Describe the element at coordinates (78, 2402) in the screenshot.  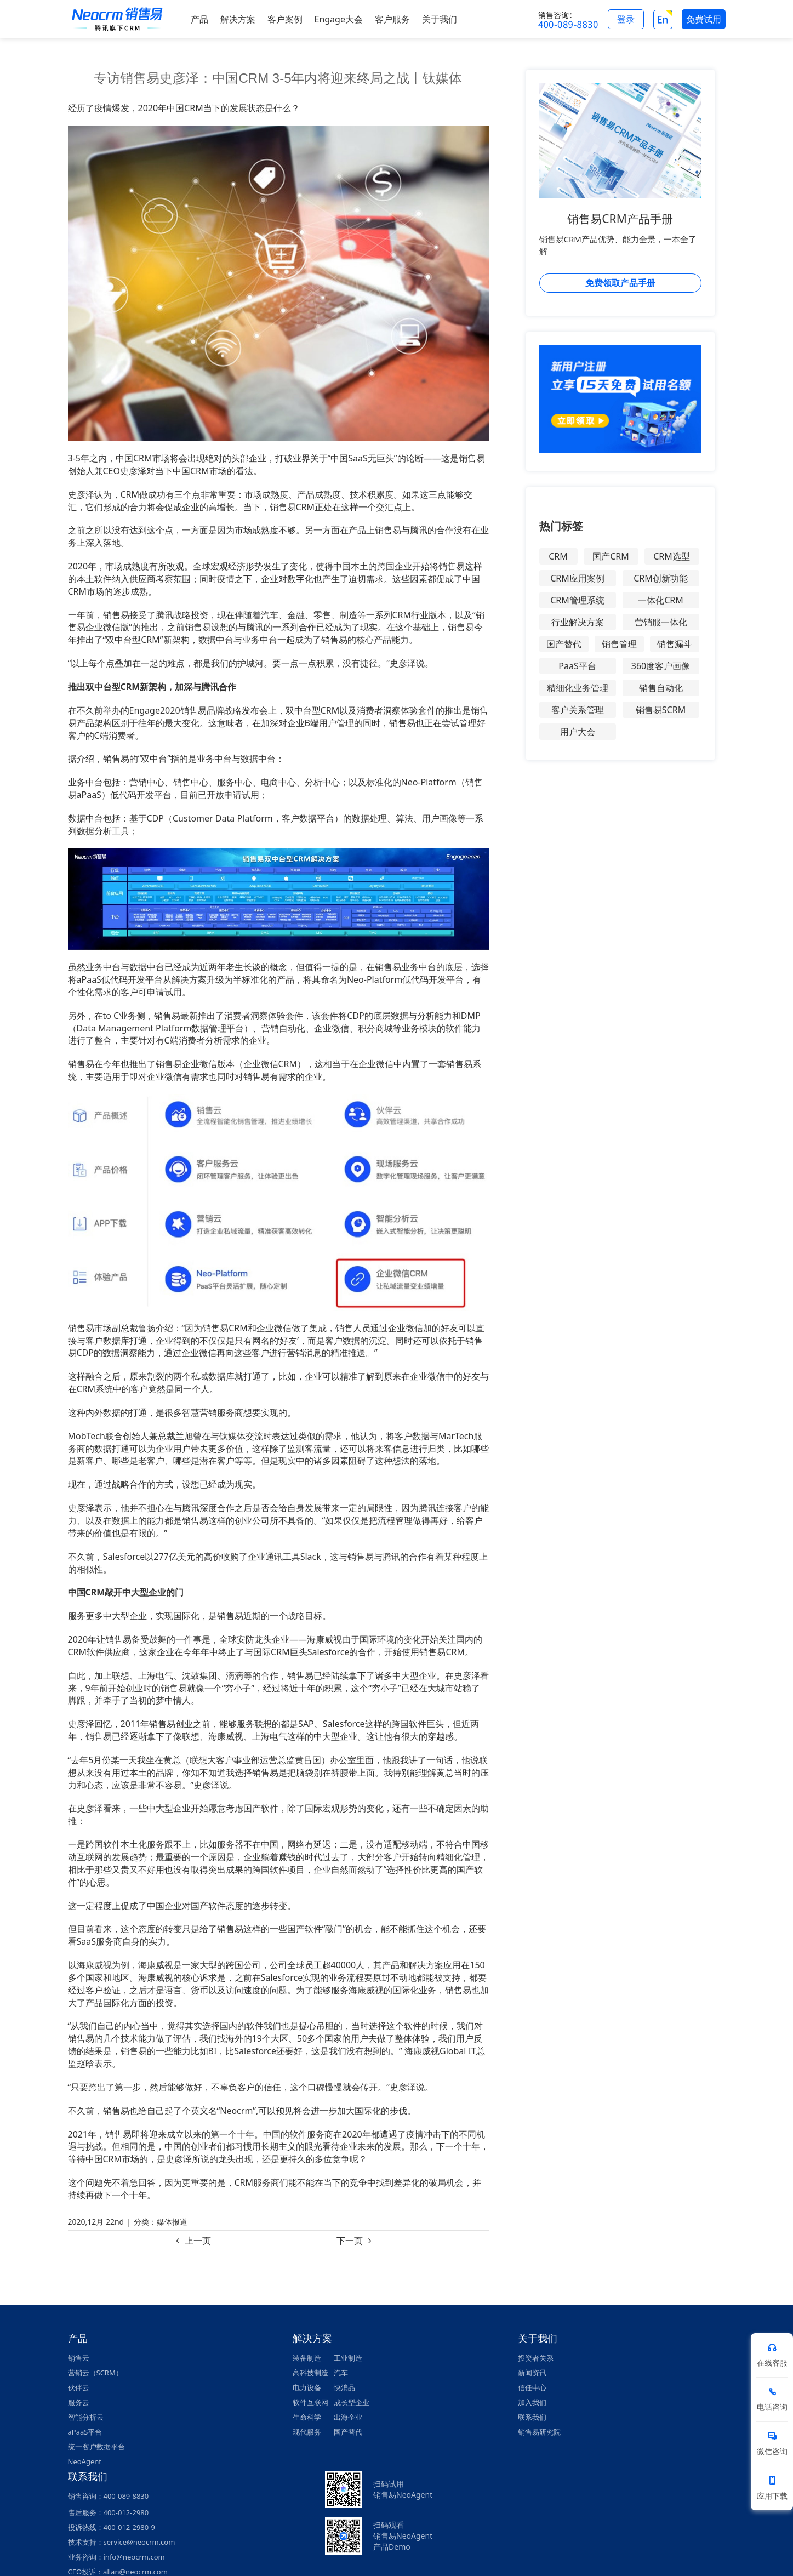
I see `服务云` at that location.